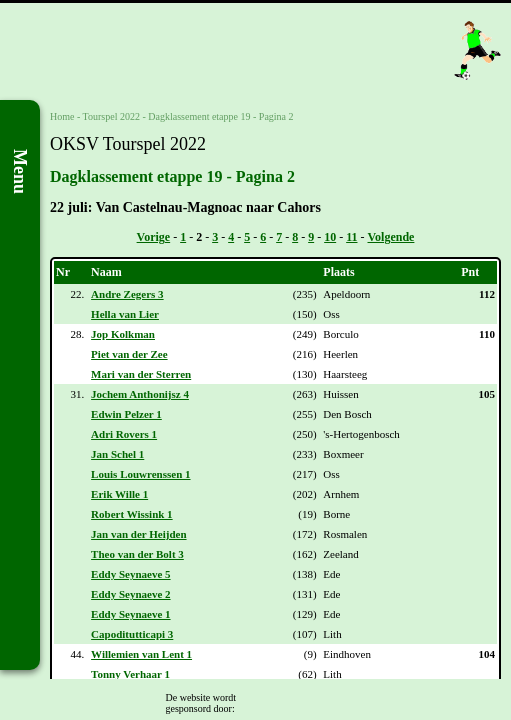  I want to click on Erik Wille 1, so click(119, 494).